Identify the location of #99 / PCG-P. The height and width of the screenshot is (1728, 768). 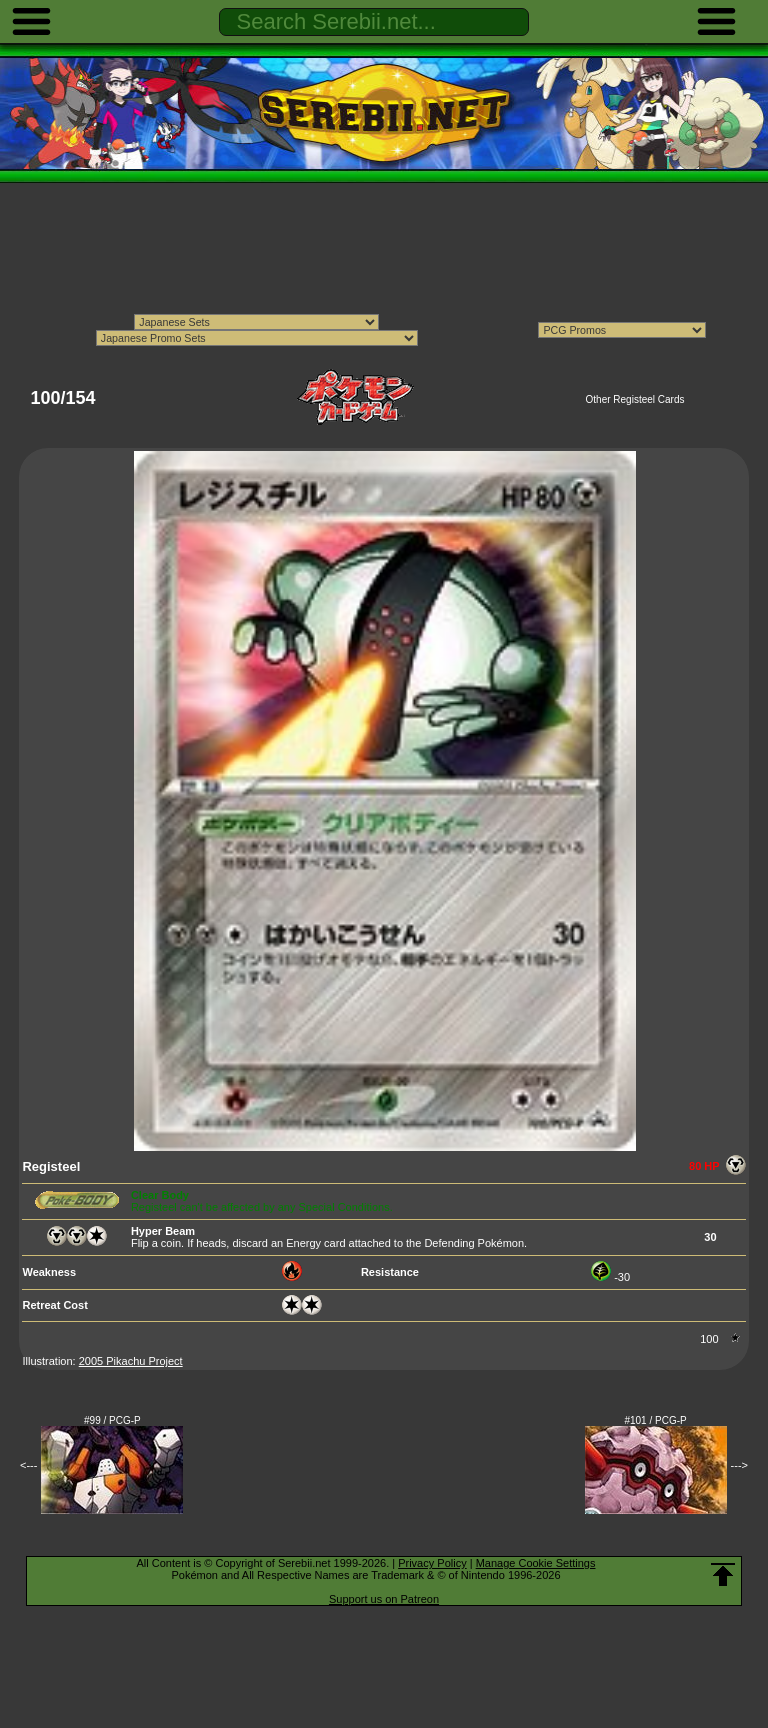
(112, 1420).